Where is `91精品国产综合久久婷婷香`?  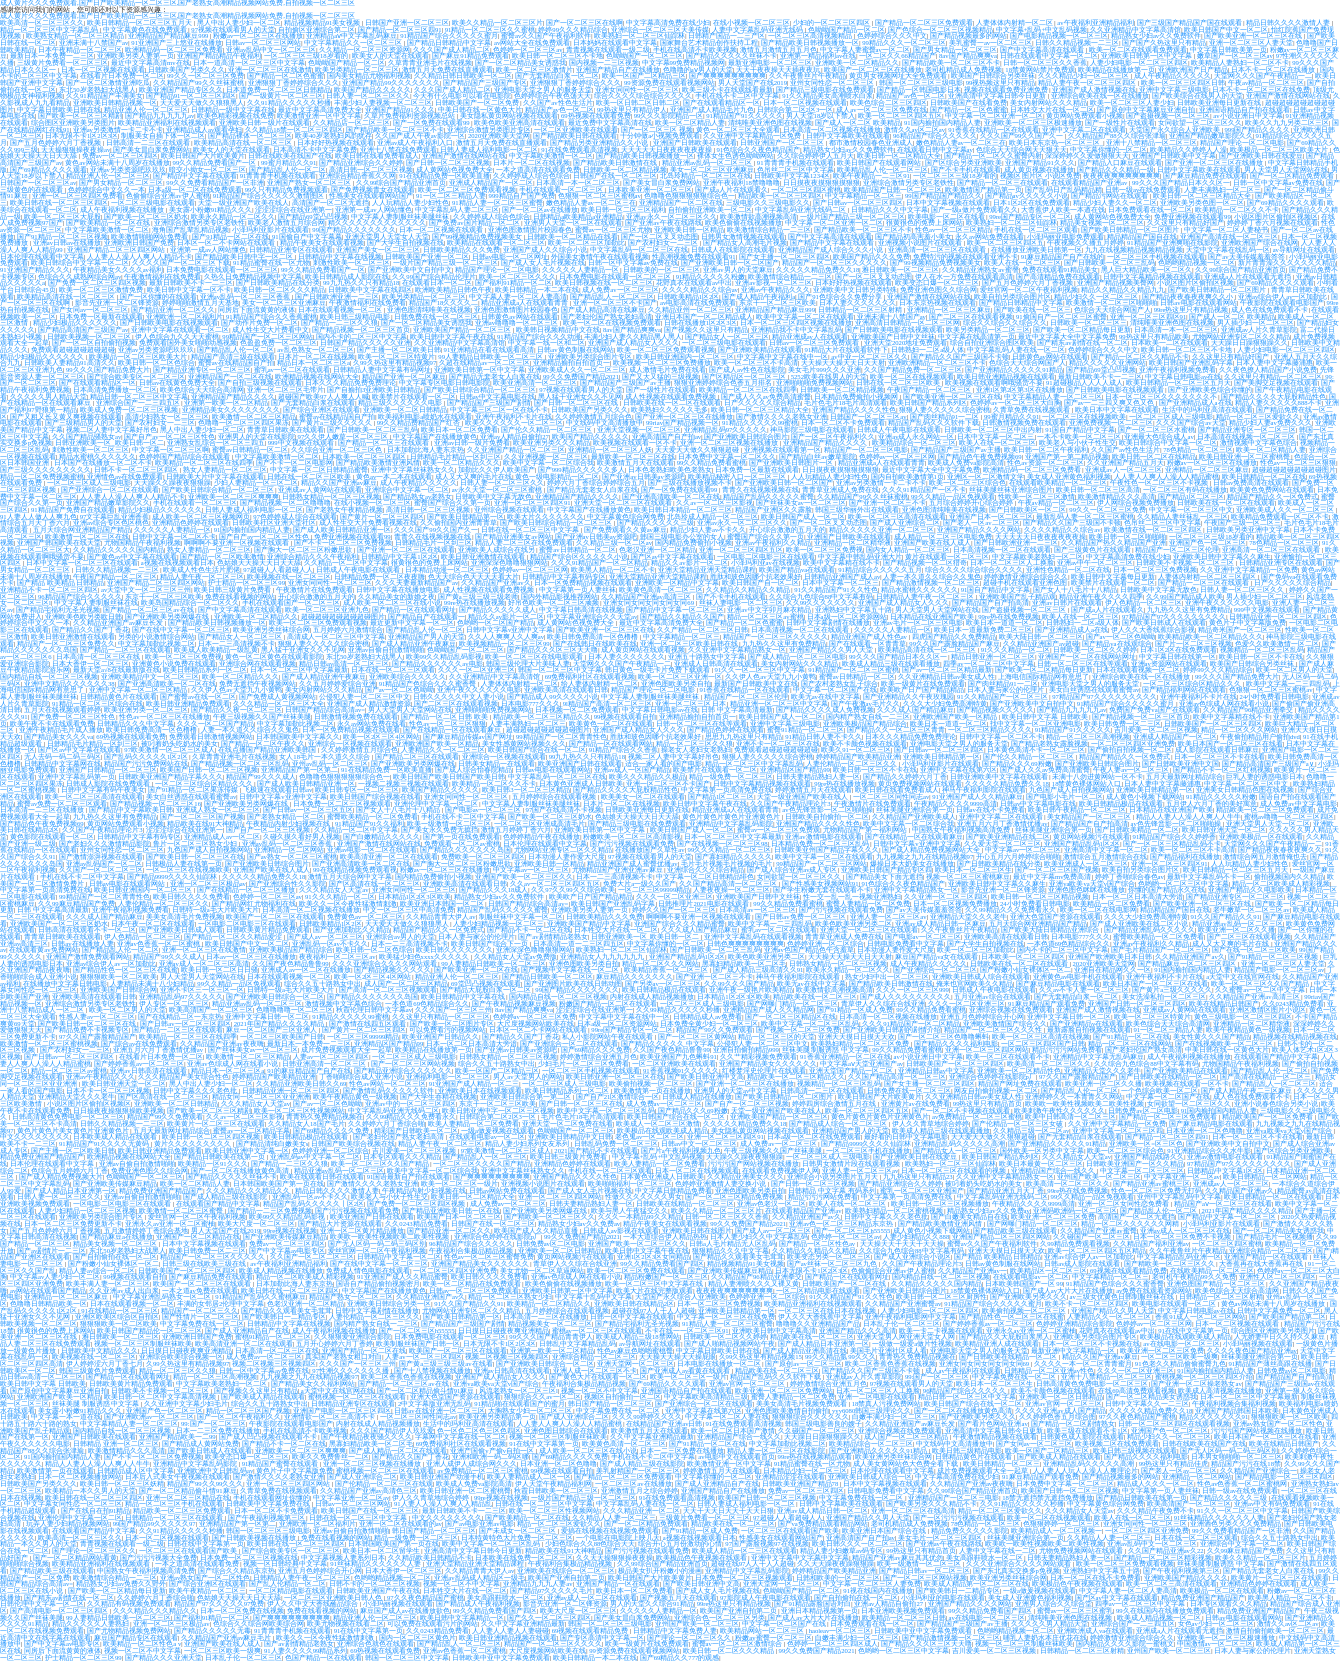 91精品国产综合久久婷婷香 is located at coordinates (1175, 836).